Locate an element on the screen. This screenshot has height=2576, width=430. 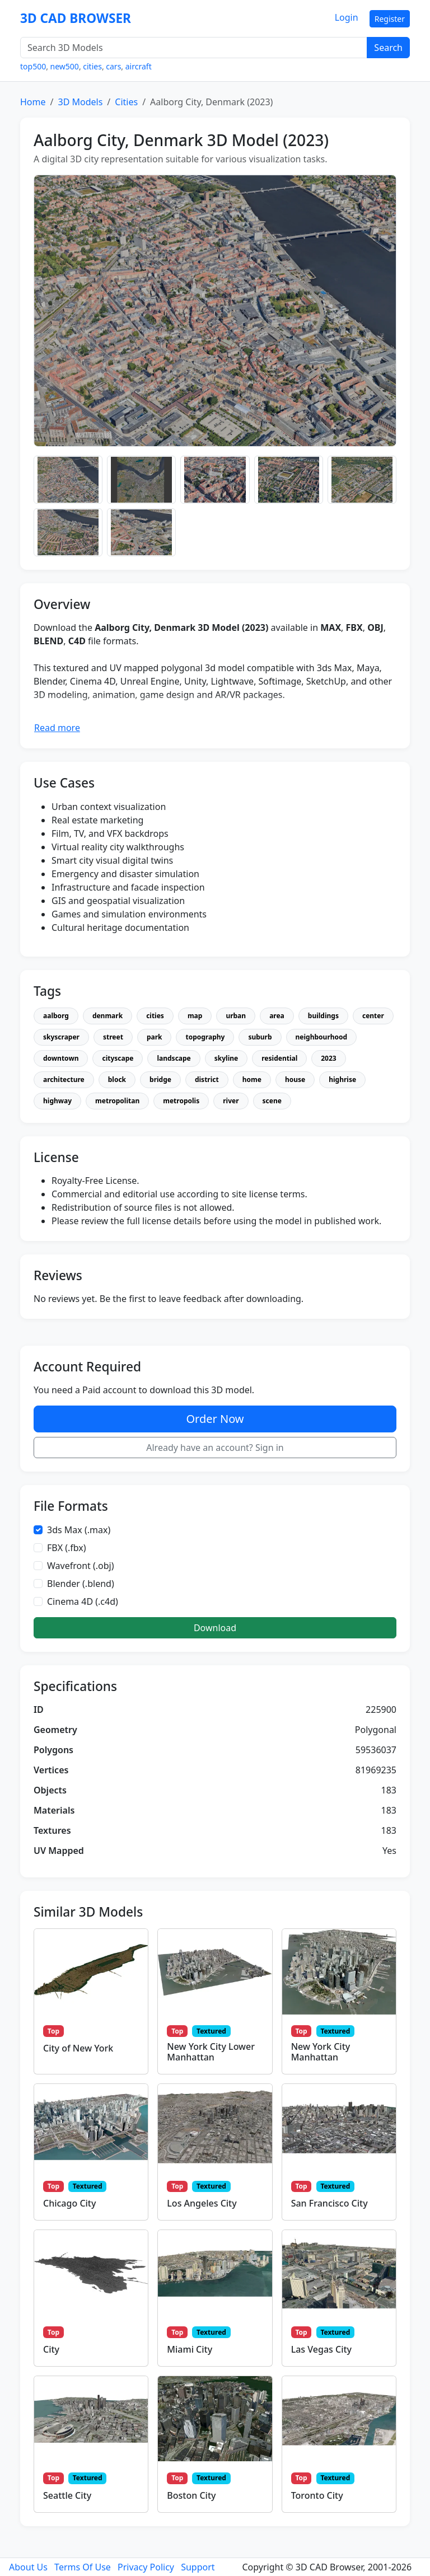
aalborg is located at coordinates (56, 1015).